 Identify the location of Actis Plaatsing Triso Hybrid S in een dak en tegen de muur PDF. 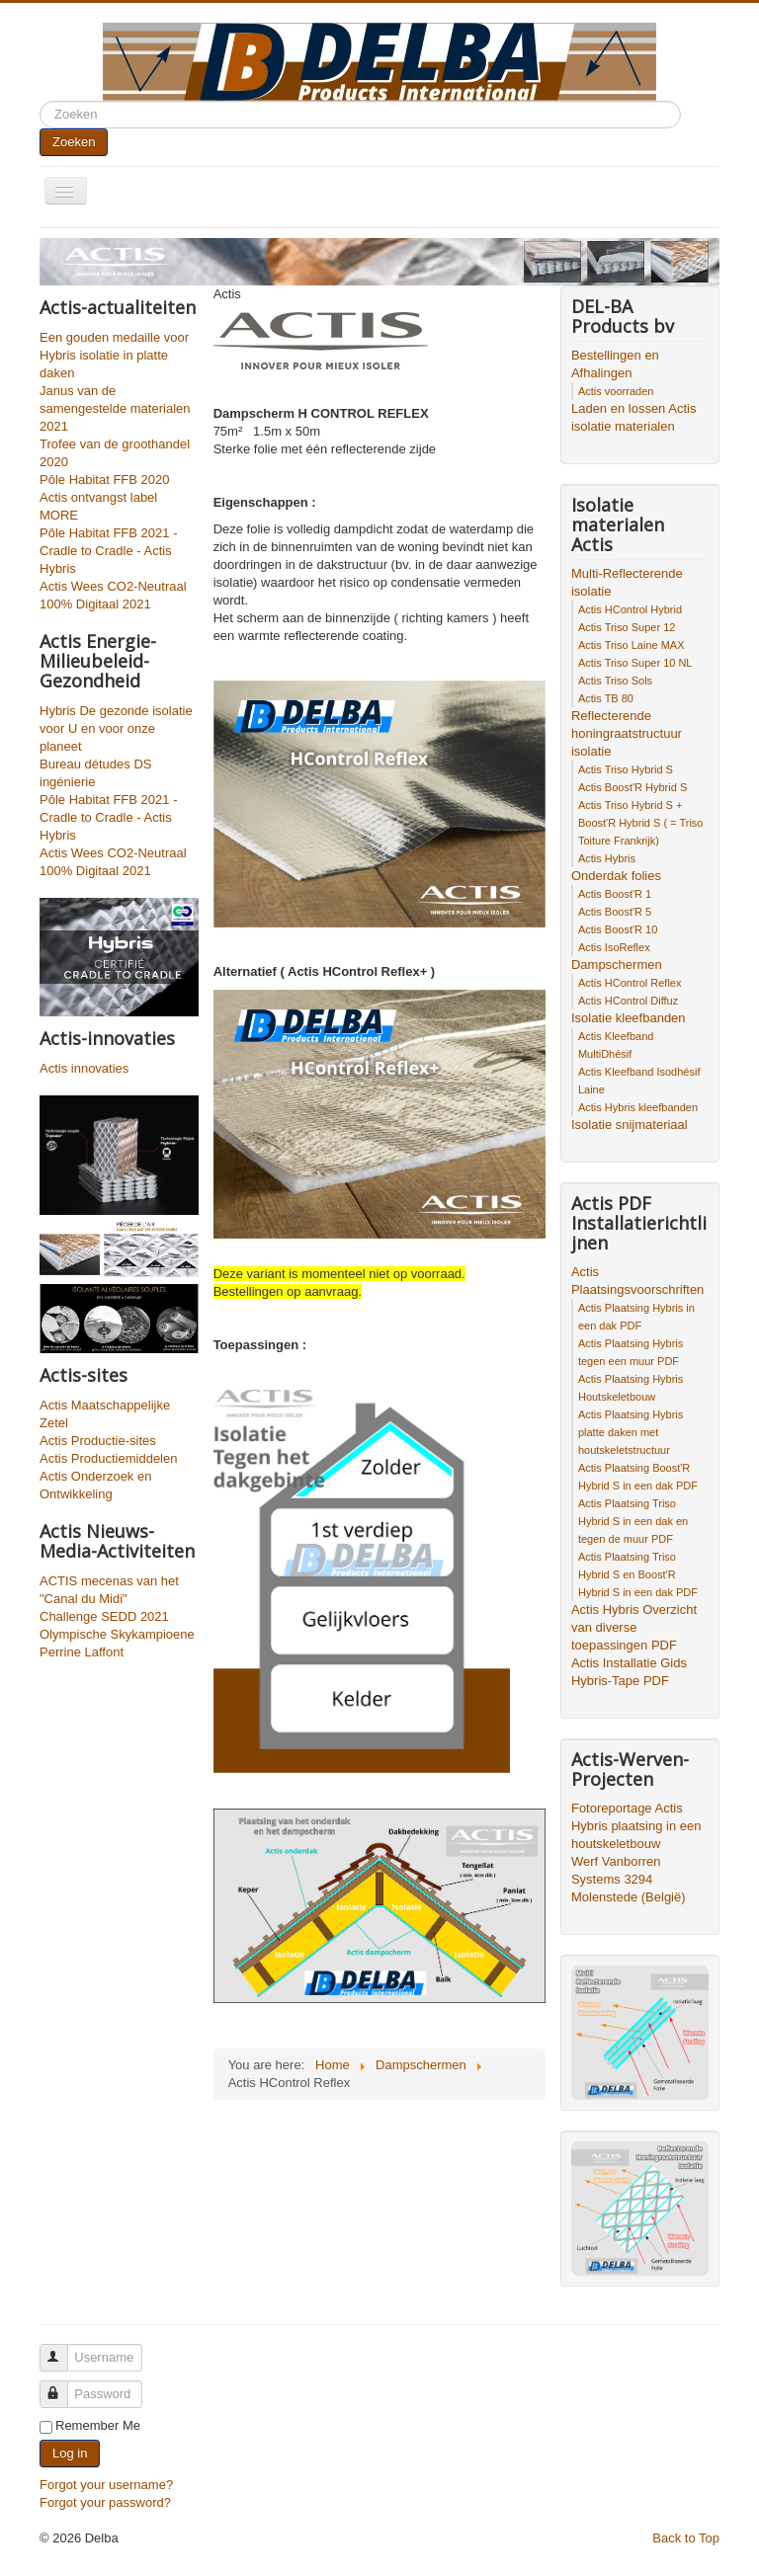
(633, 1521).